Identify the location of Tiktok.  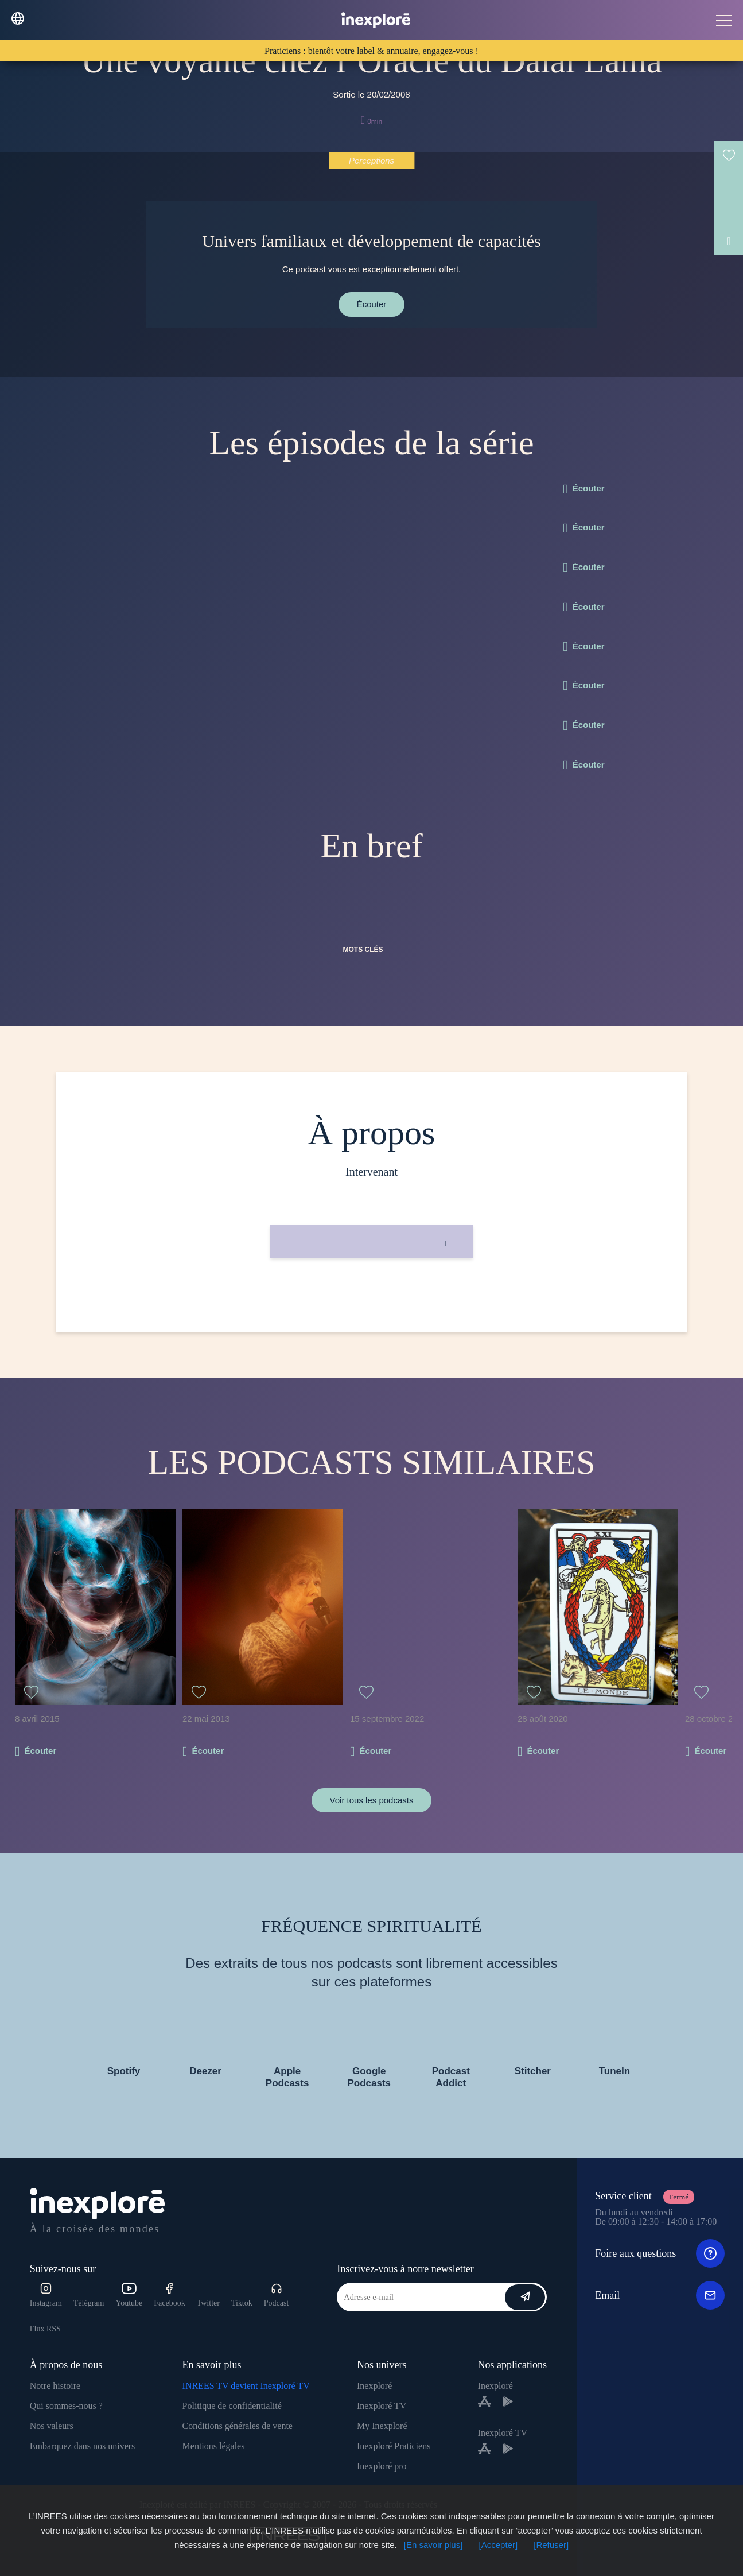
(241, 2303).